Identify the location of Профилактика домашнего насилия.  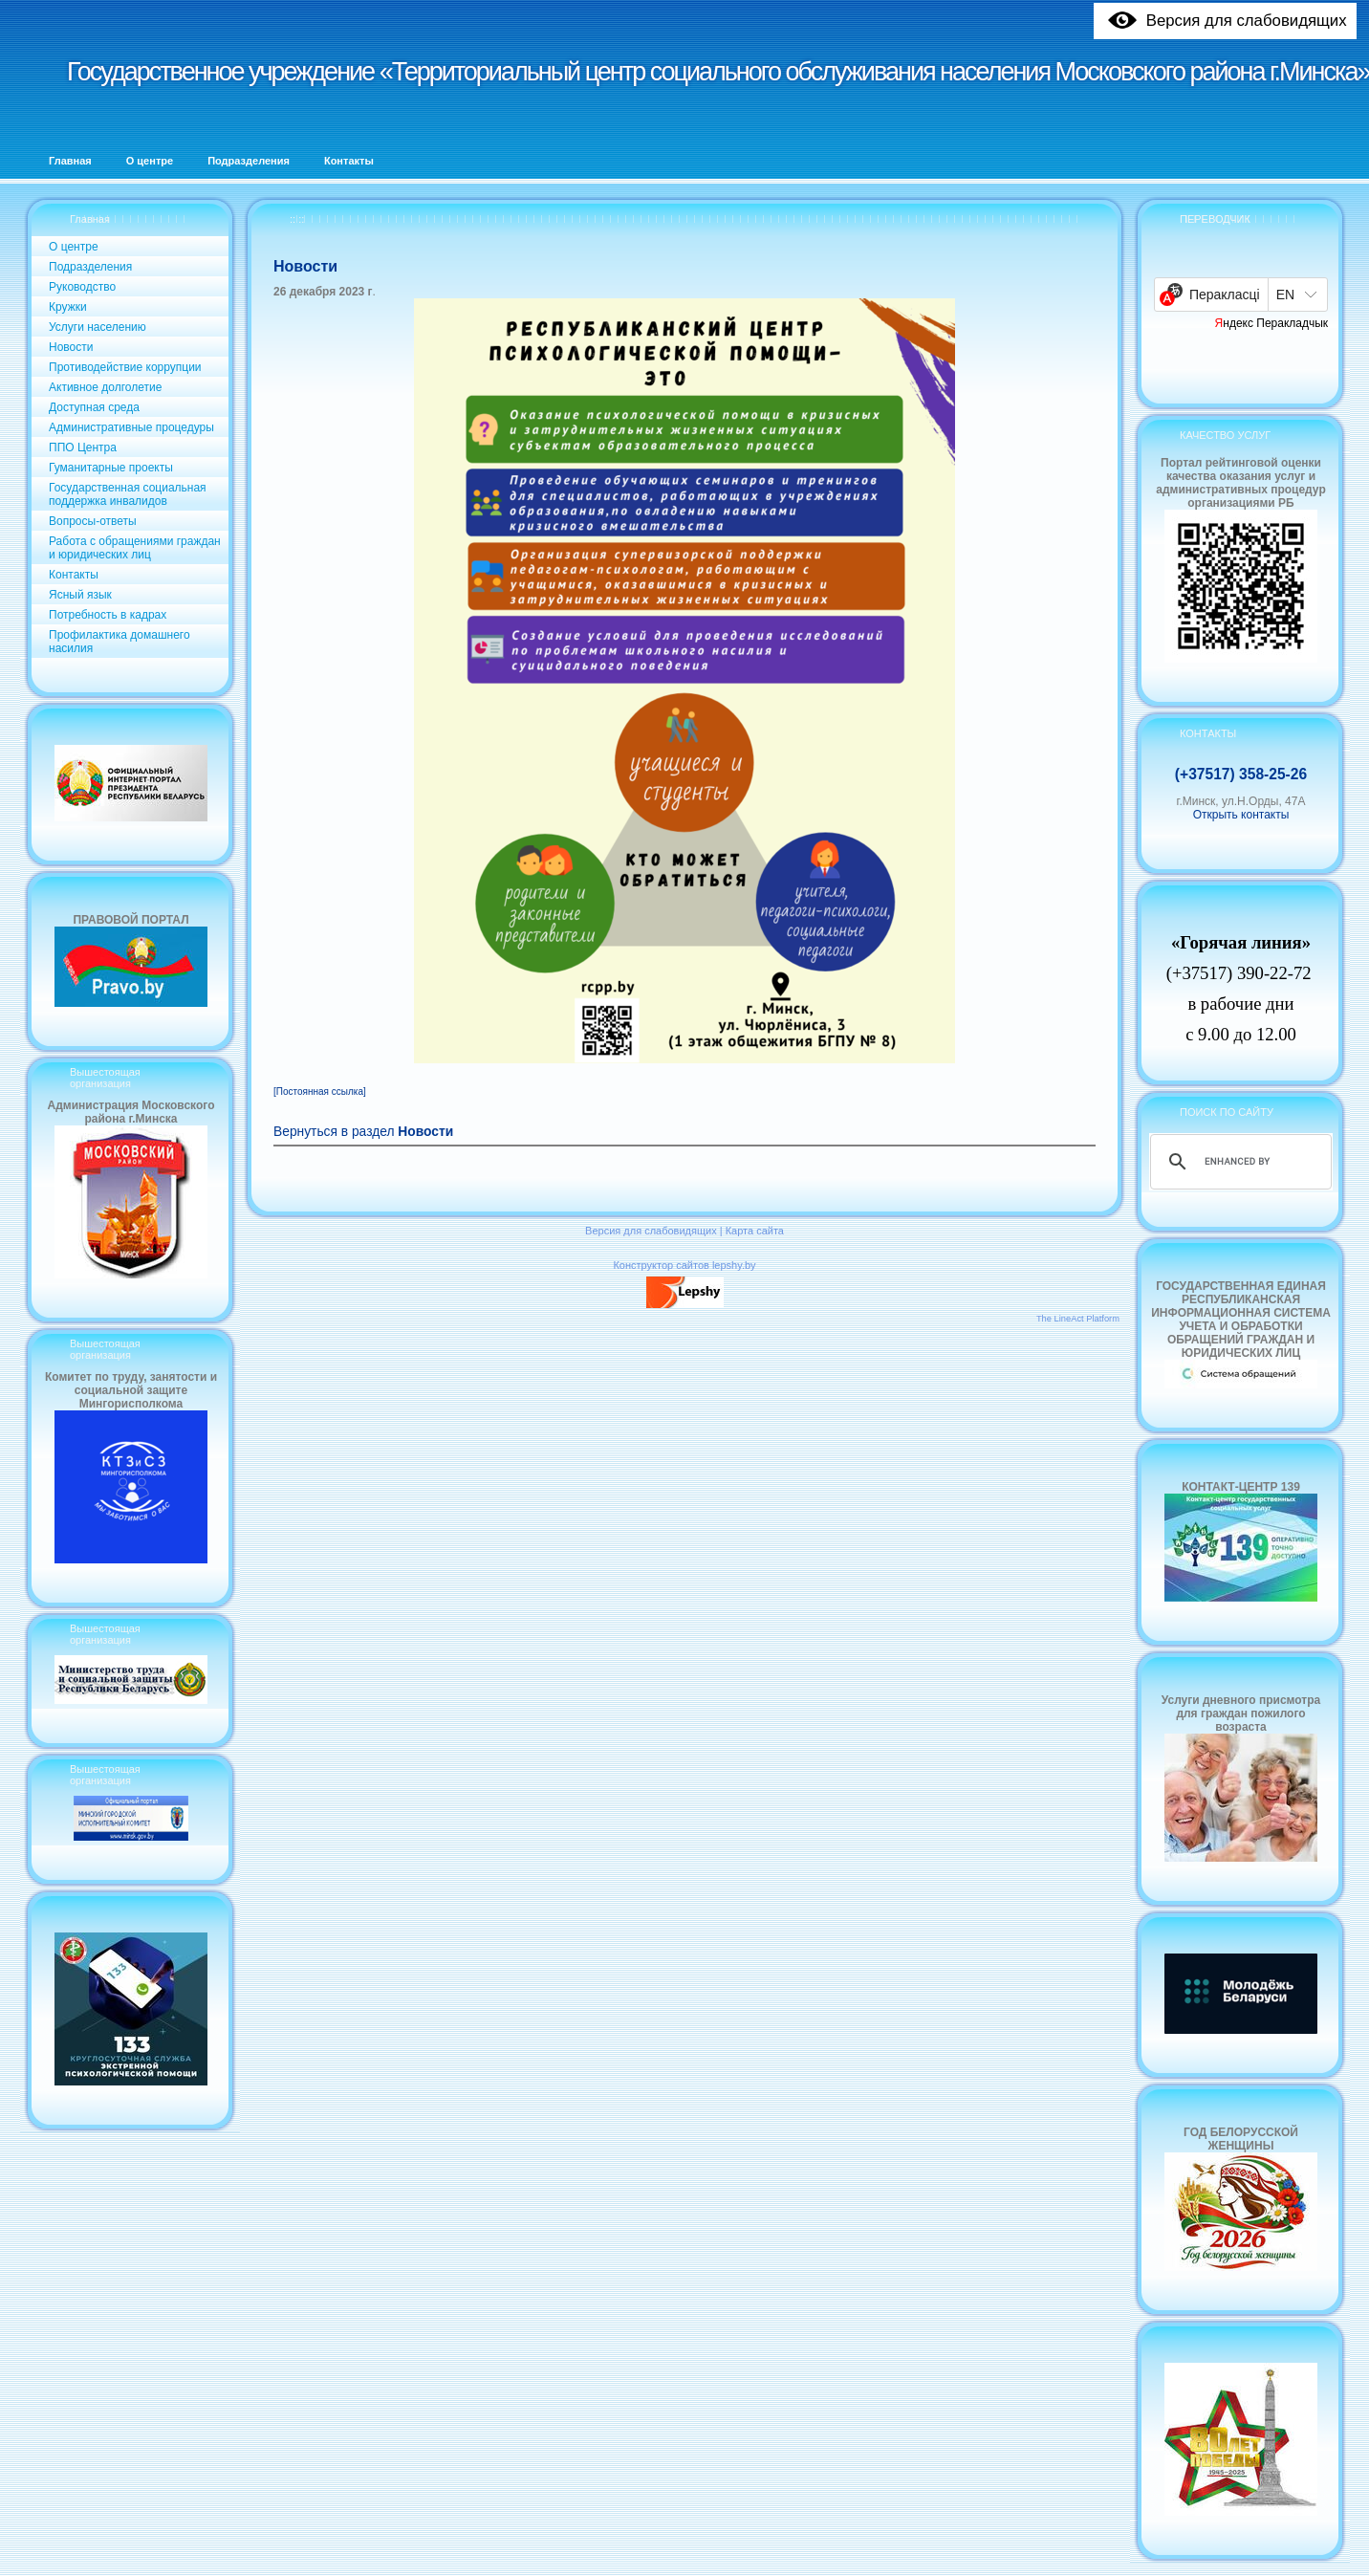
(119, 641).